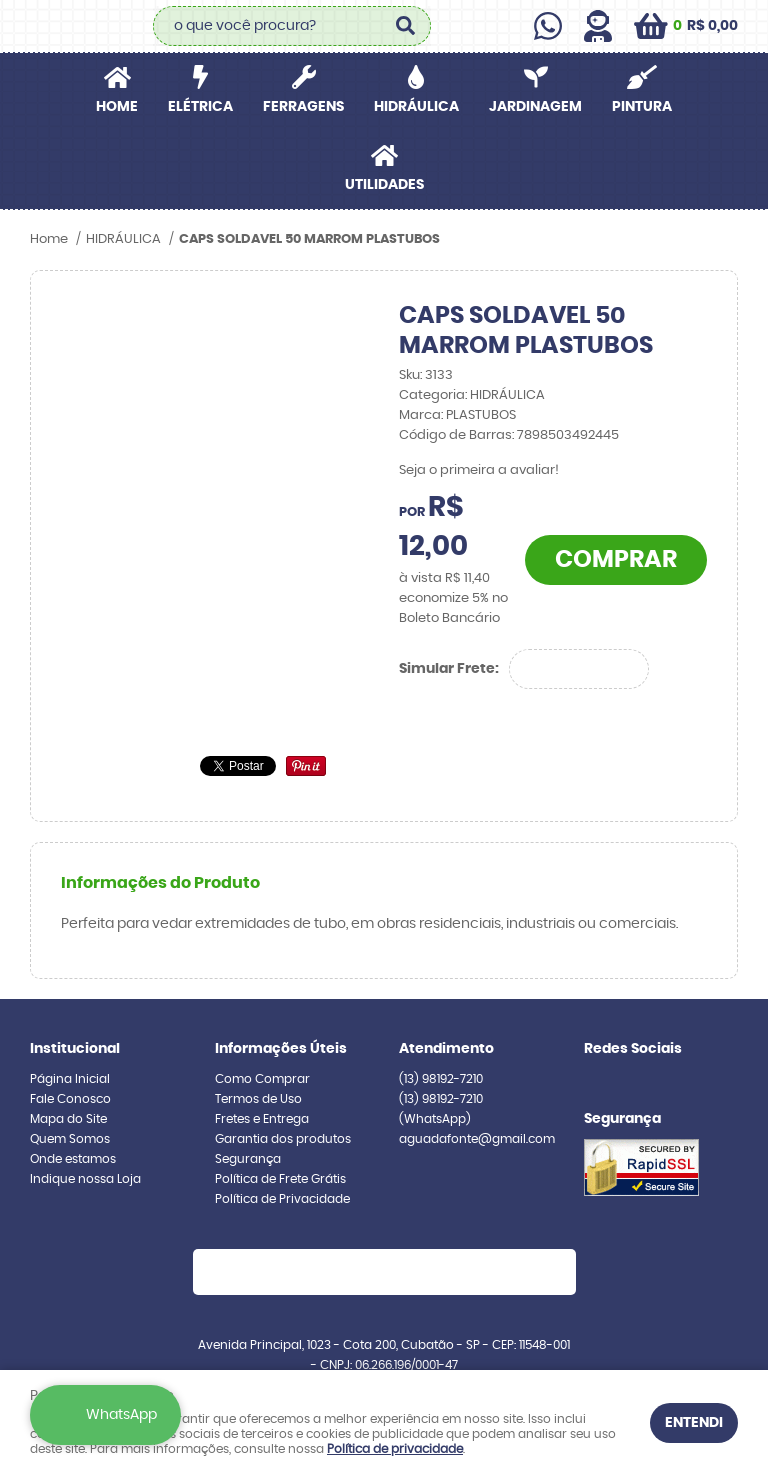 The width and height of the screenshot is (768, 1475). I want to click on FERRAGENS, so click(303, 107).